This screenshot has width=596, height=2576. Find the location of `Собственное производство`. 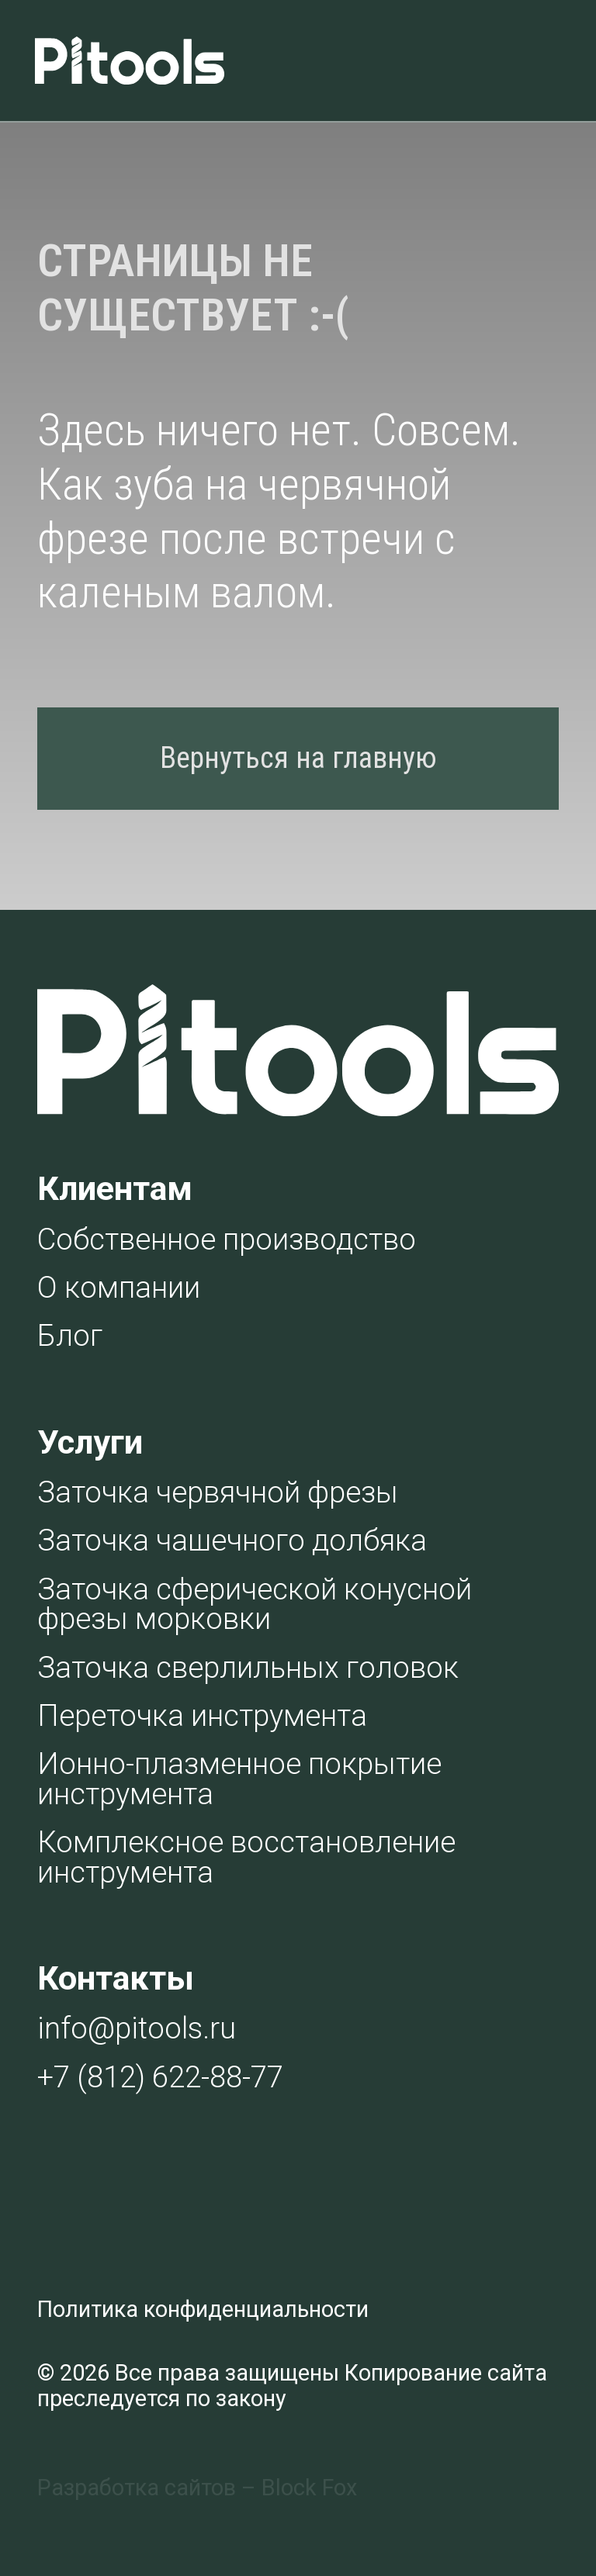

Собственное производство is located at coordinates (226, 1239).